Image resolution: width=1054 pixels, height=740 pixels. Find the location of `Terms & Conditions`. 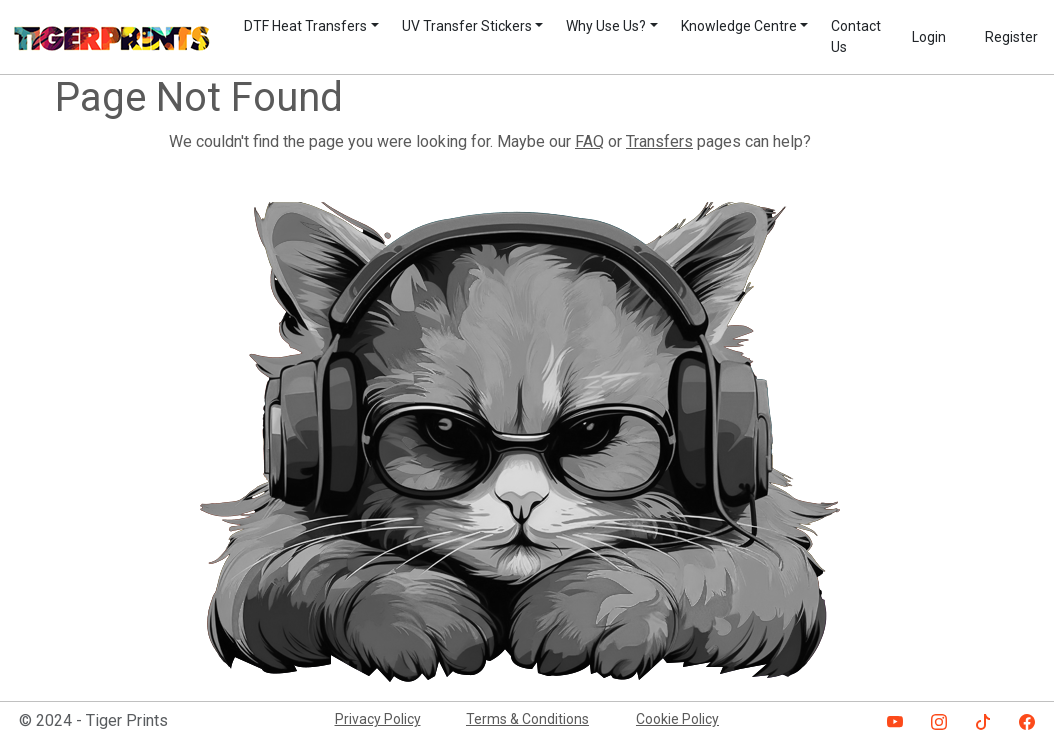

Terms & Conditions is located at coordinates (527, 719).